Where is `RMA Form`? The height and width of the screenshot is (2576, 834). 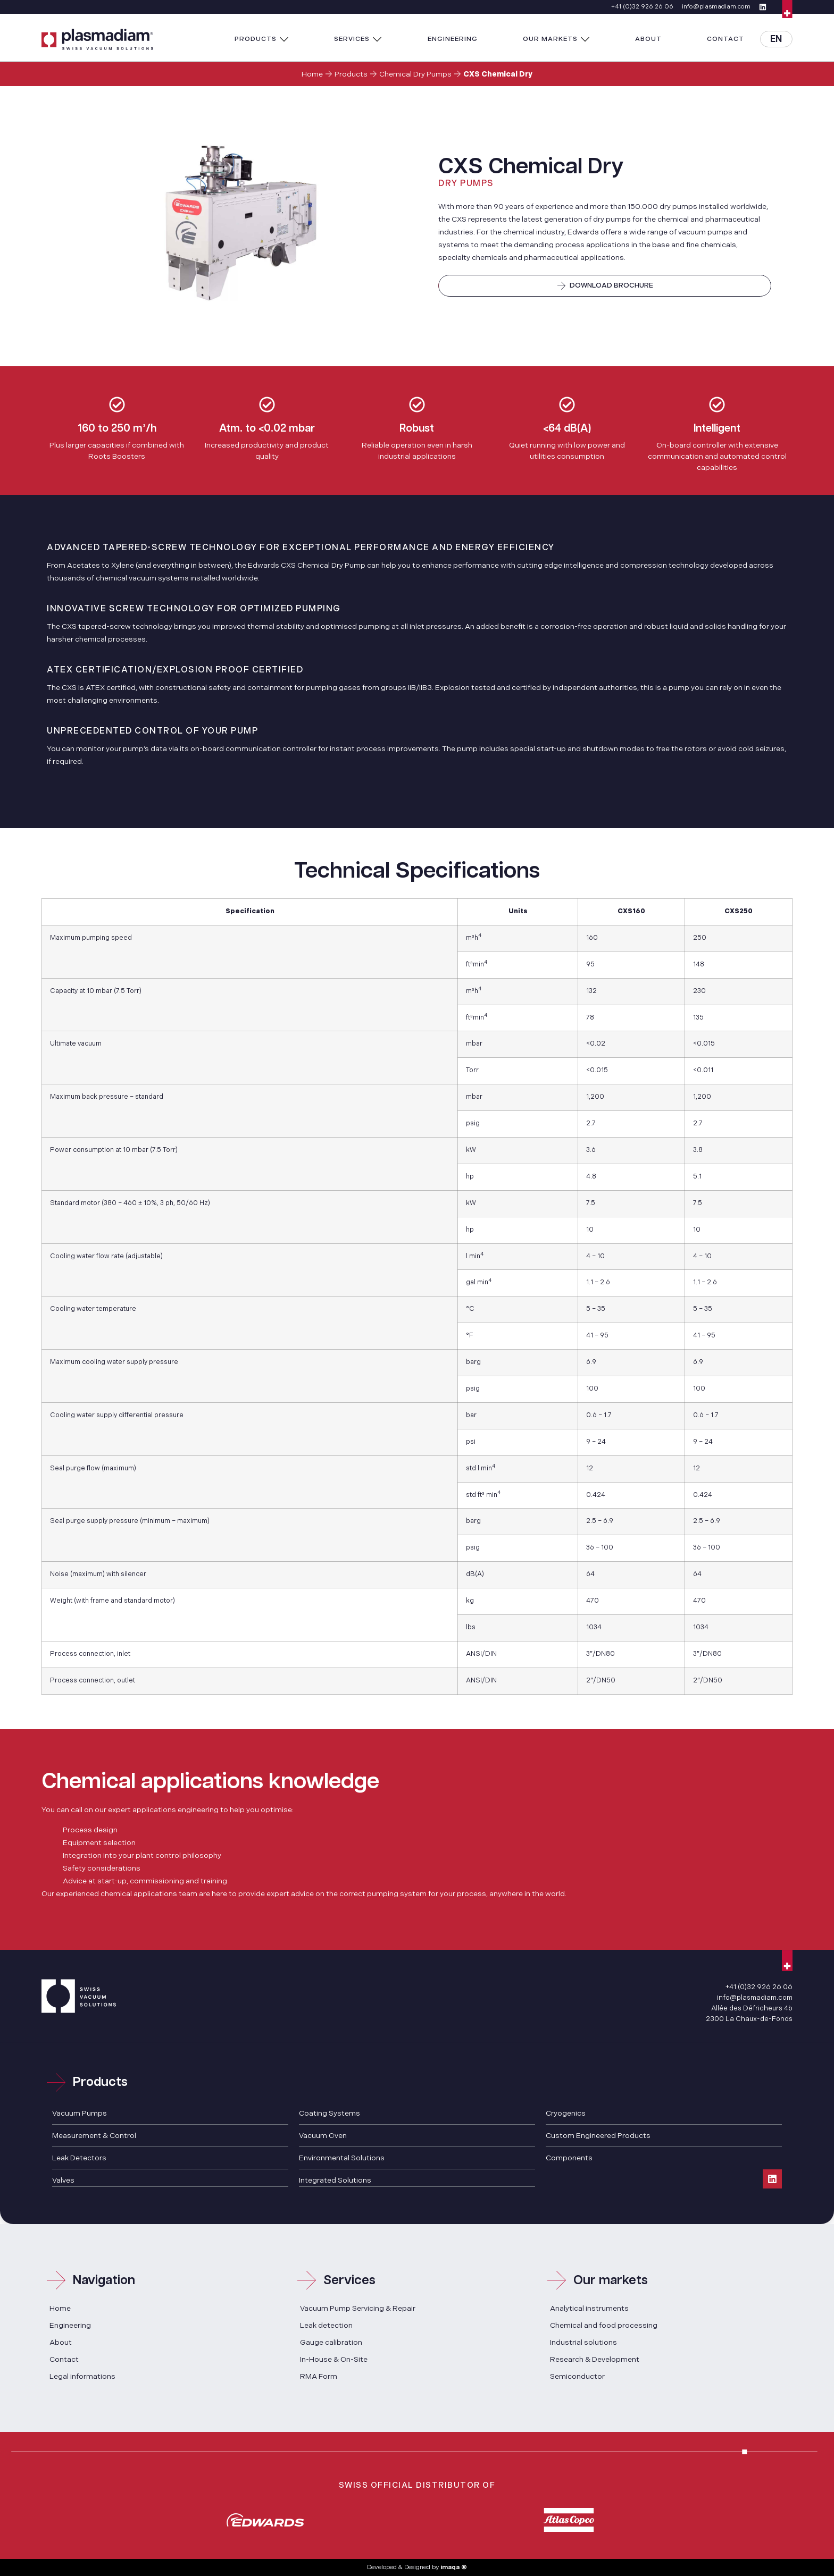 RMA Form is located at coordinates (318, 2376).